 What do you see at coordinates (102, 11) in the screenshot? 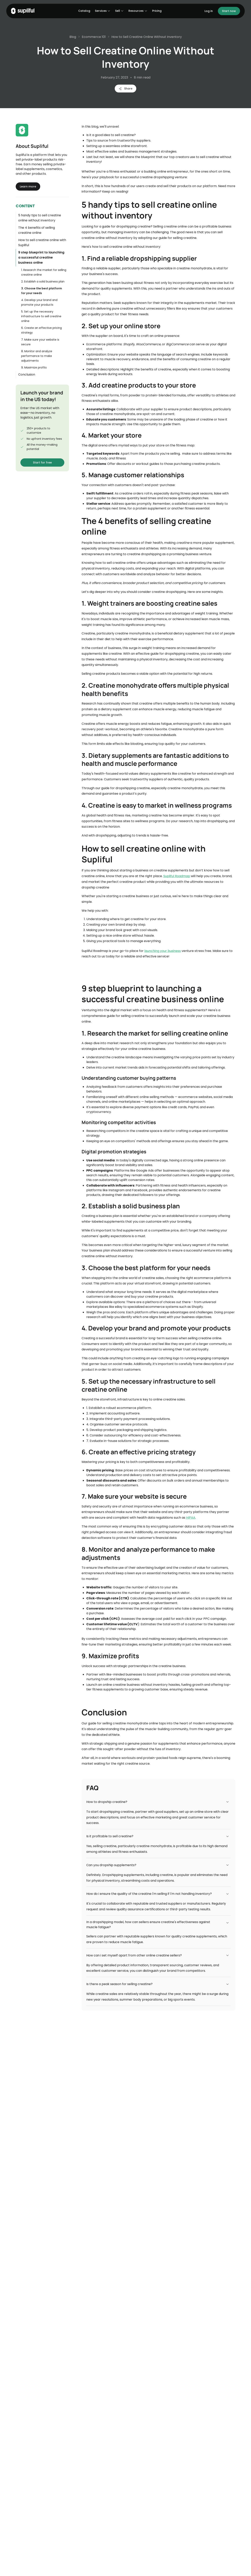
I see `[button]` at bounding box center [102, 11].